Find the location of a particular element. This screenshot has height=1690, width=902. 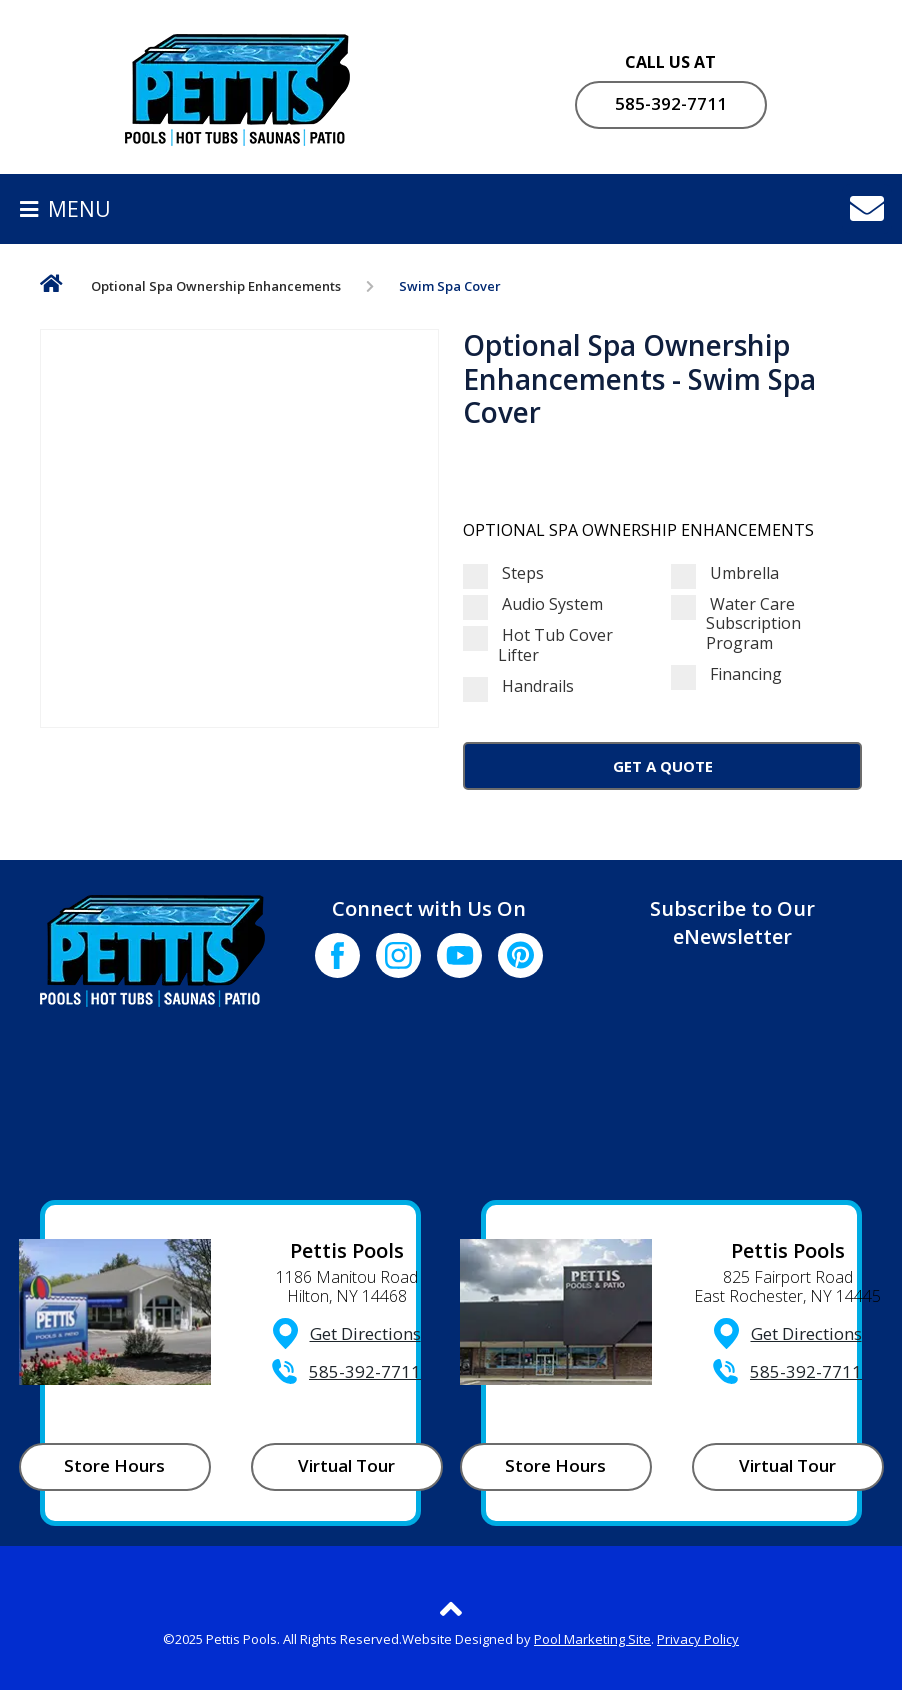

Get Directions is located at coordinates (365, 1333).